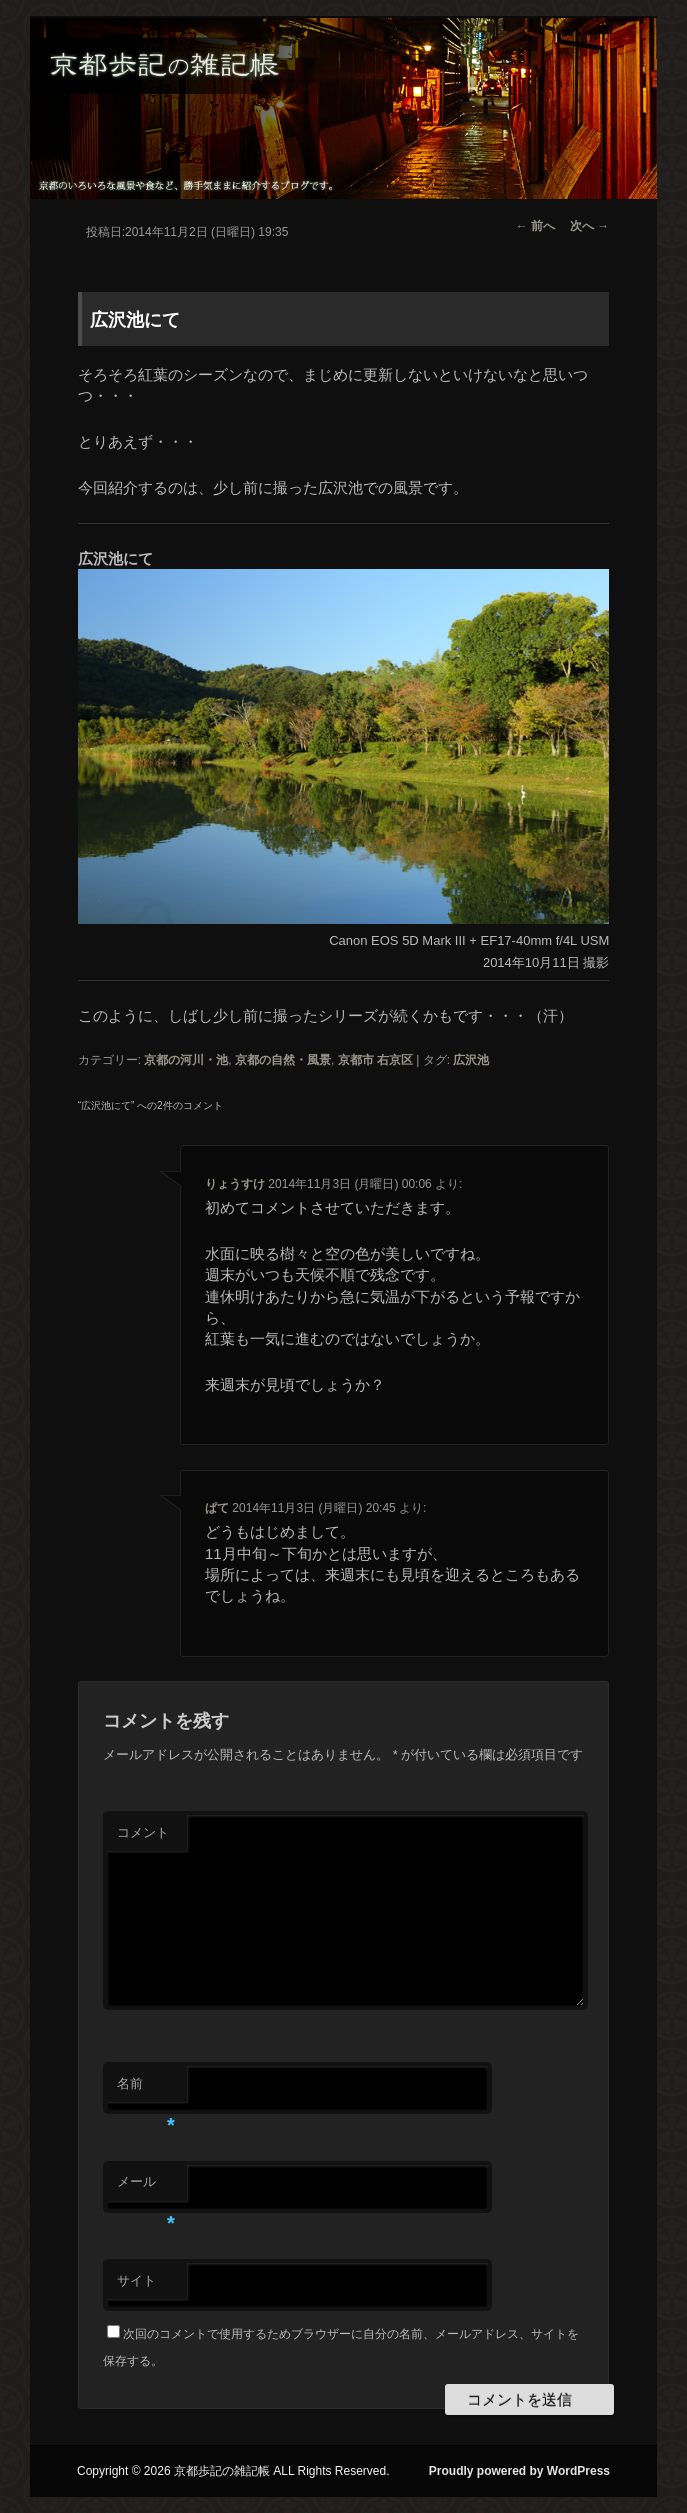 The image size is (687, 2513). I want to click on 京都の自然・風景, so click(283, 1060).